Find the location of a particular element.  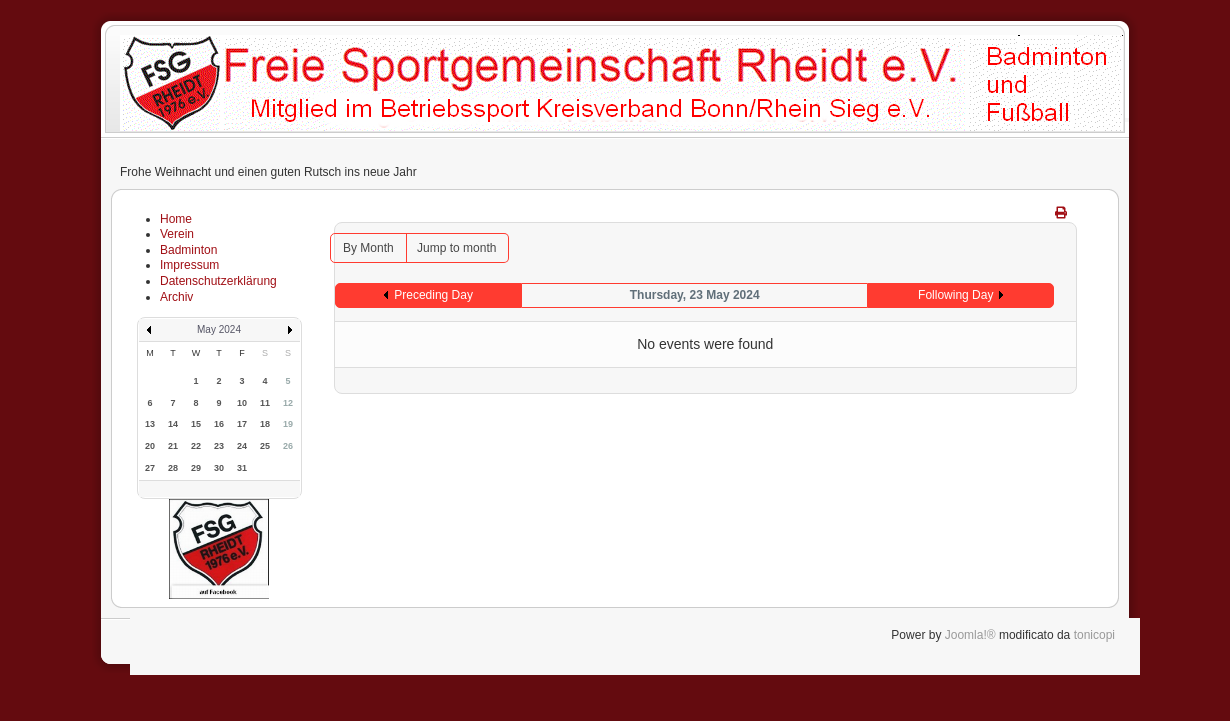

May 2024 is located at coordinates (219, 329).